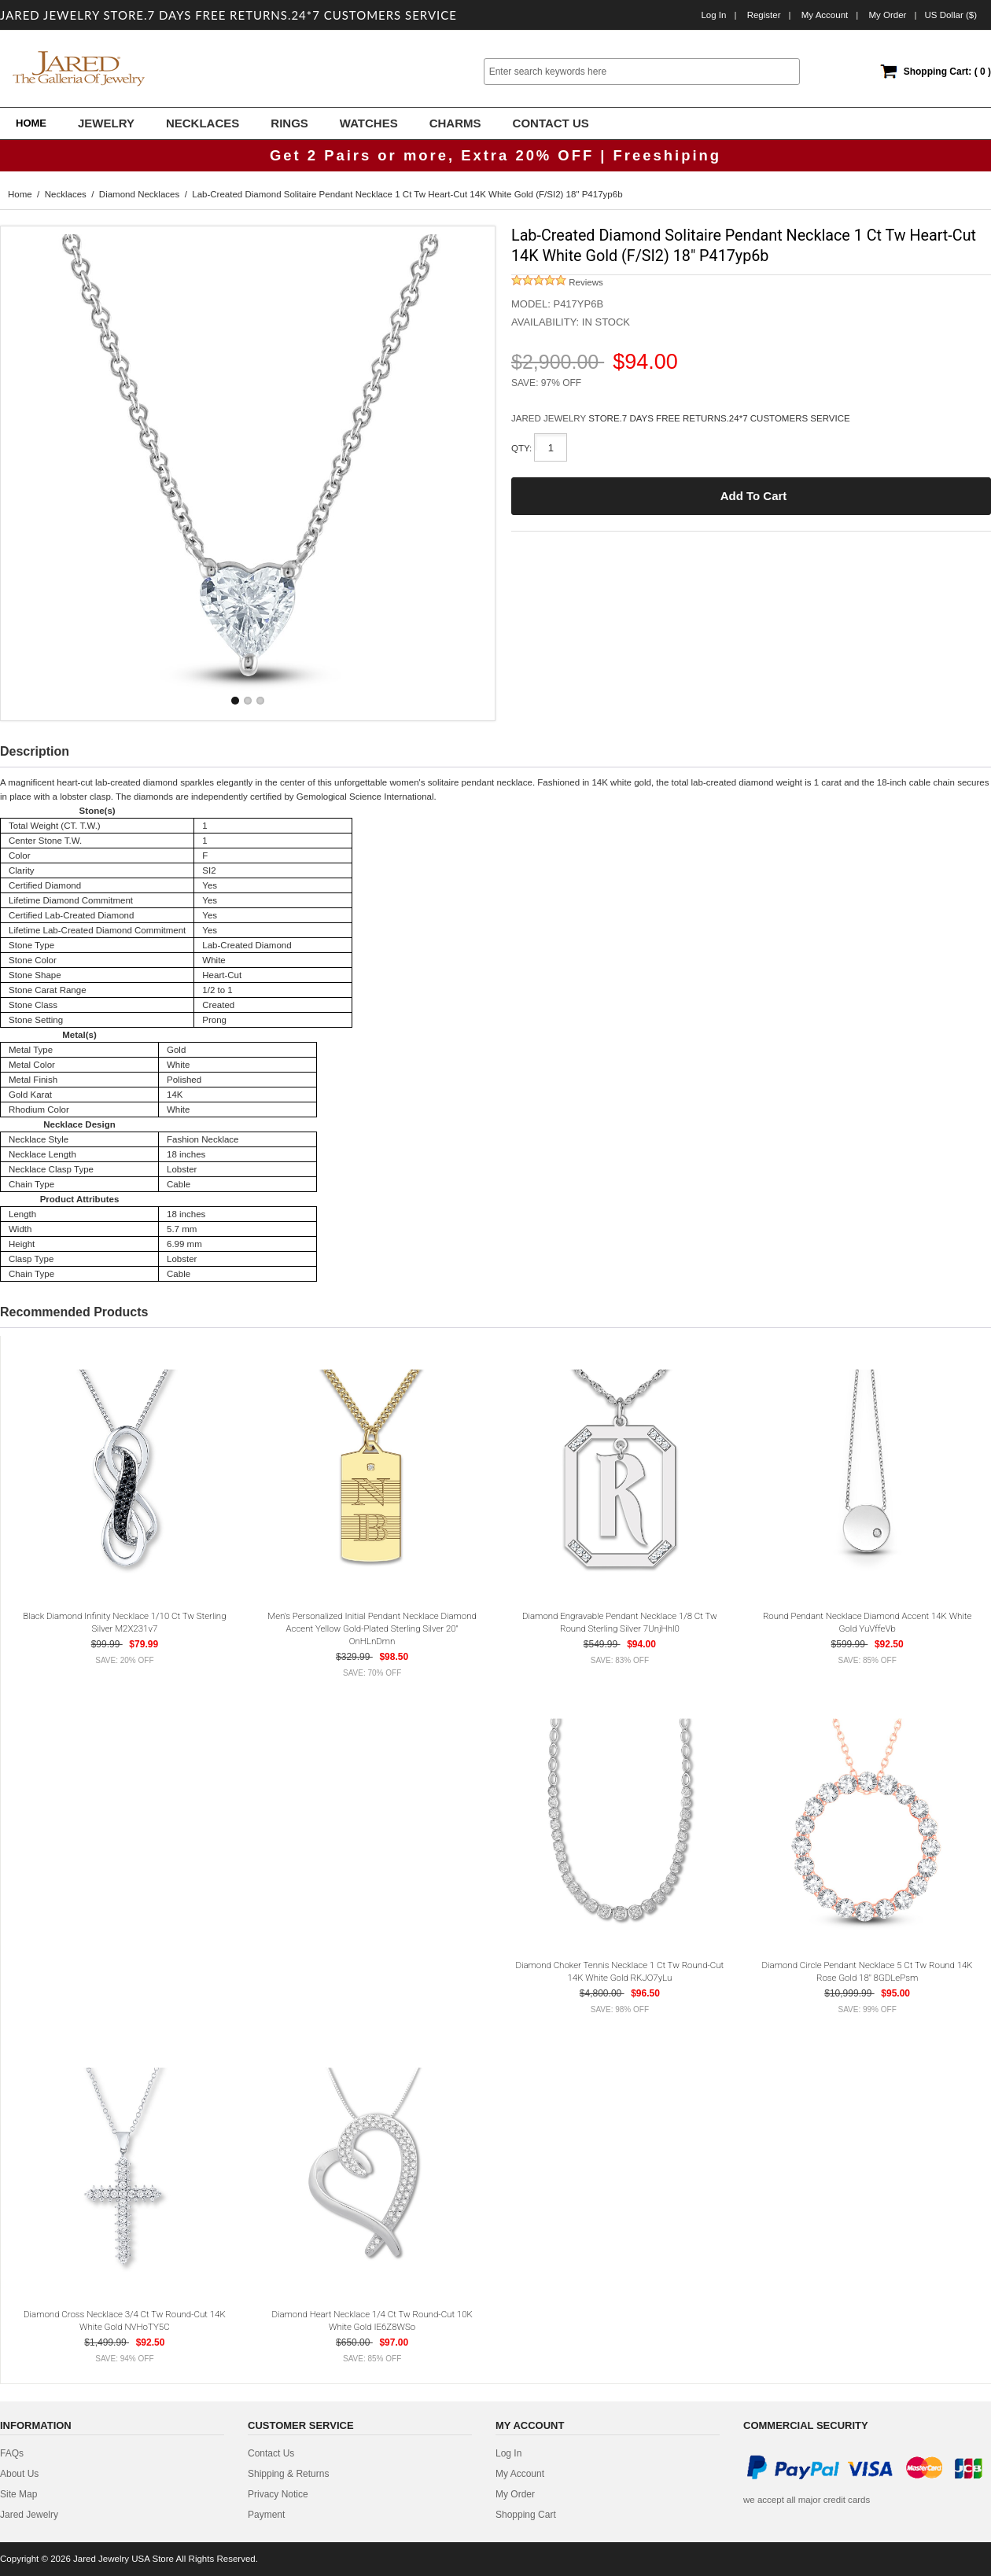 The image size is (991, 2576). What do you see at coordinates (887, 15) in the screenshot?
I see `My order` at bounding box center [887, 15].